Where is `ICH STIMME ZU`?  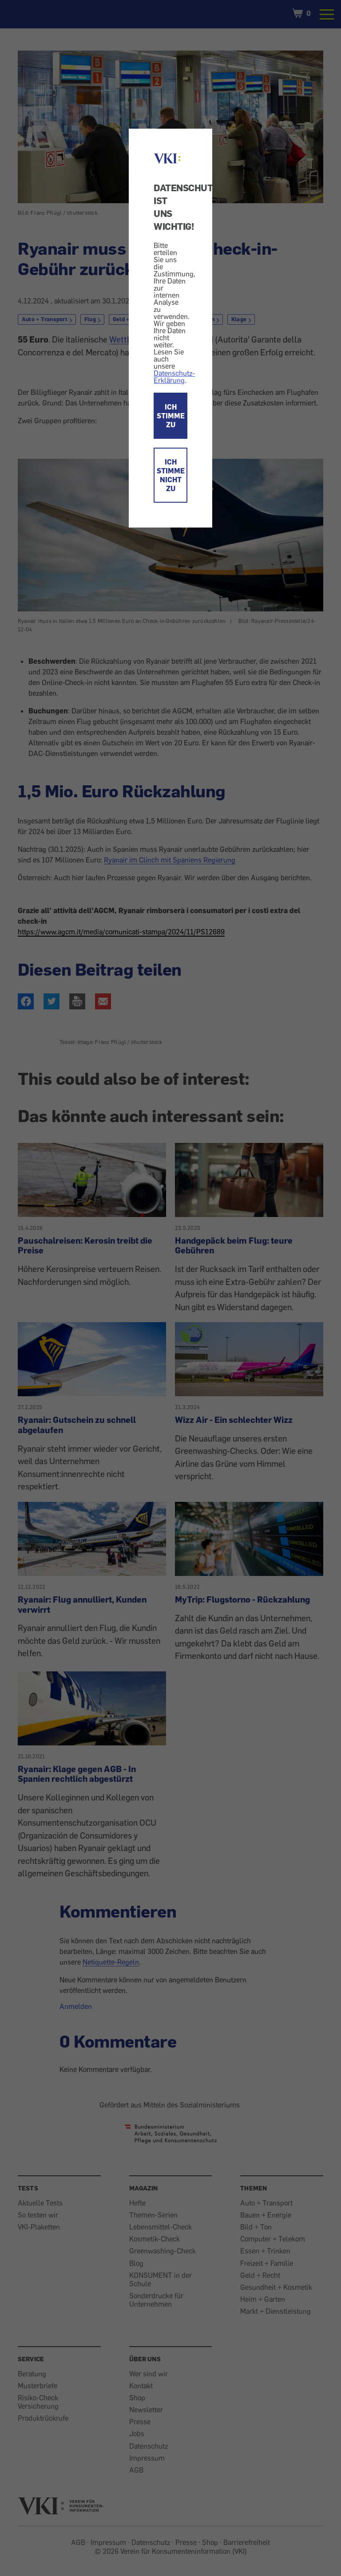 ICH STIMME ZU is located at coordinates (171, 415).